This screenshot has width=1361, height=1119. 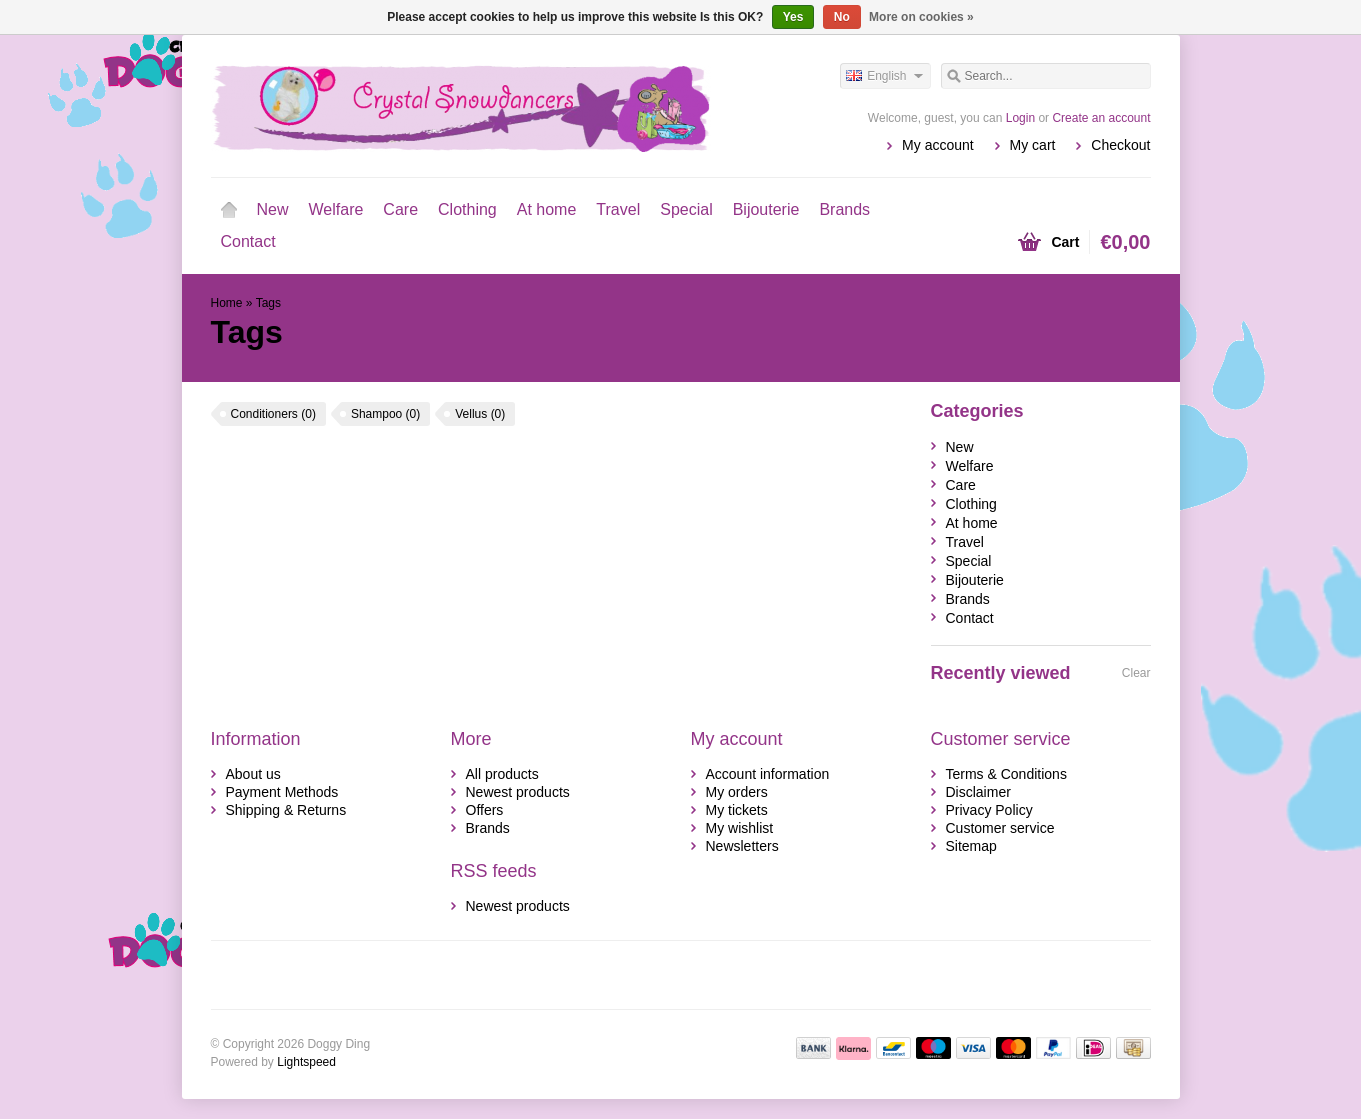 I want to click on Lightspeed, so click(x=306, y=1062).